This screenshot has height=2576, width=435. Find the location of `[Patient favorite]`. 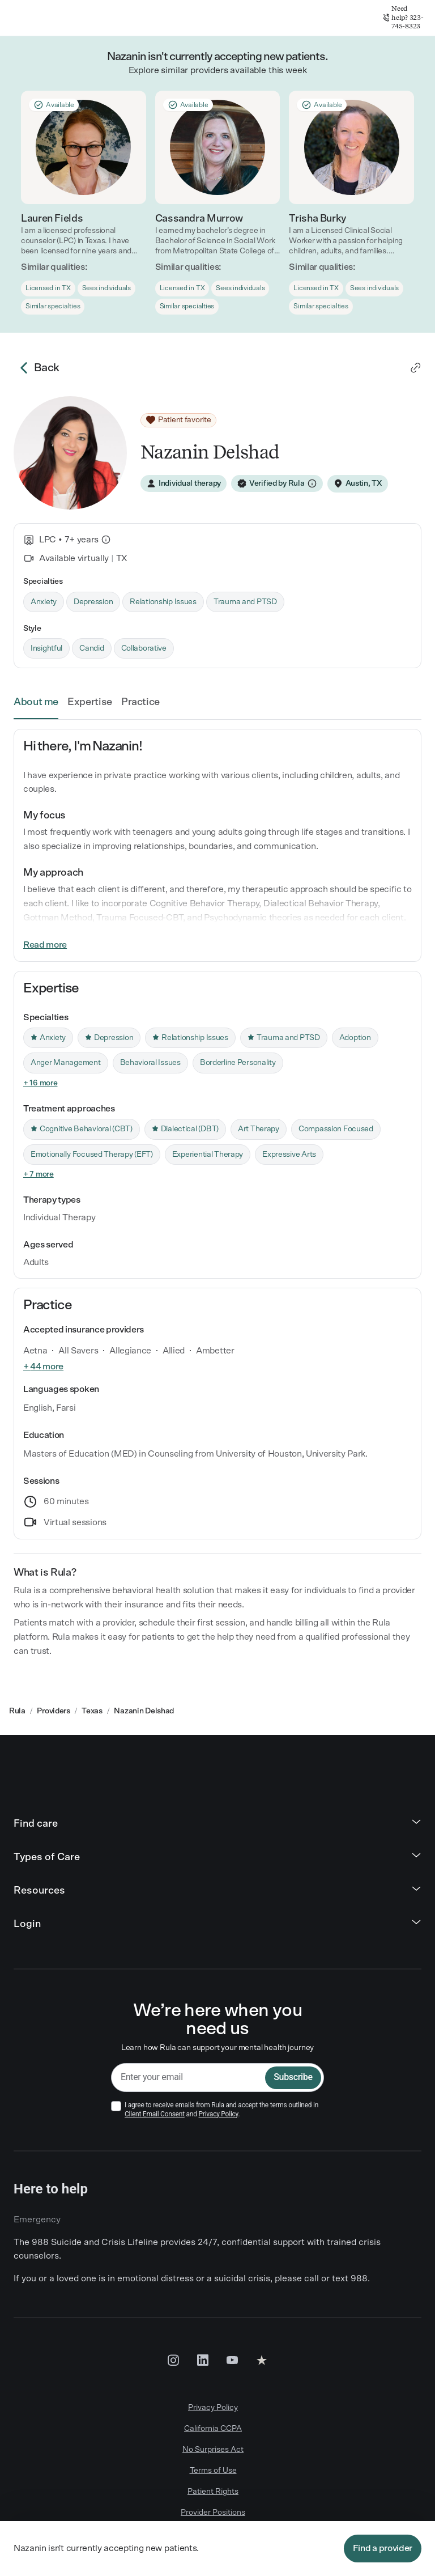

[Patient favorite] is located at coordinates (178, 420).